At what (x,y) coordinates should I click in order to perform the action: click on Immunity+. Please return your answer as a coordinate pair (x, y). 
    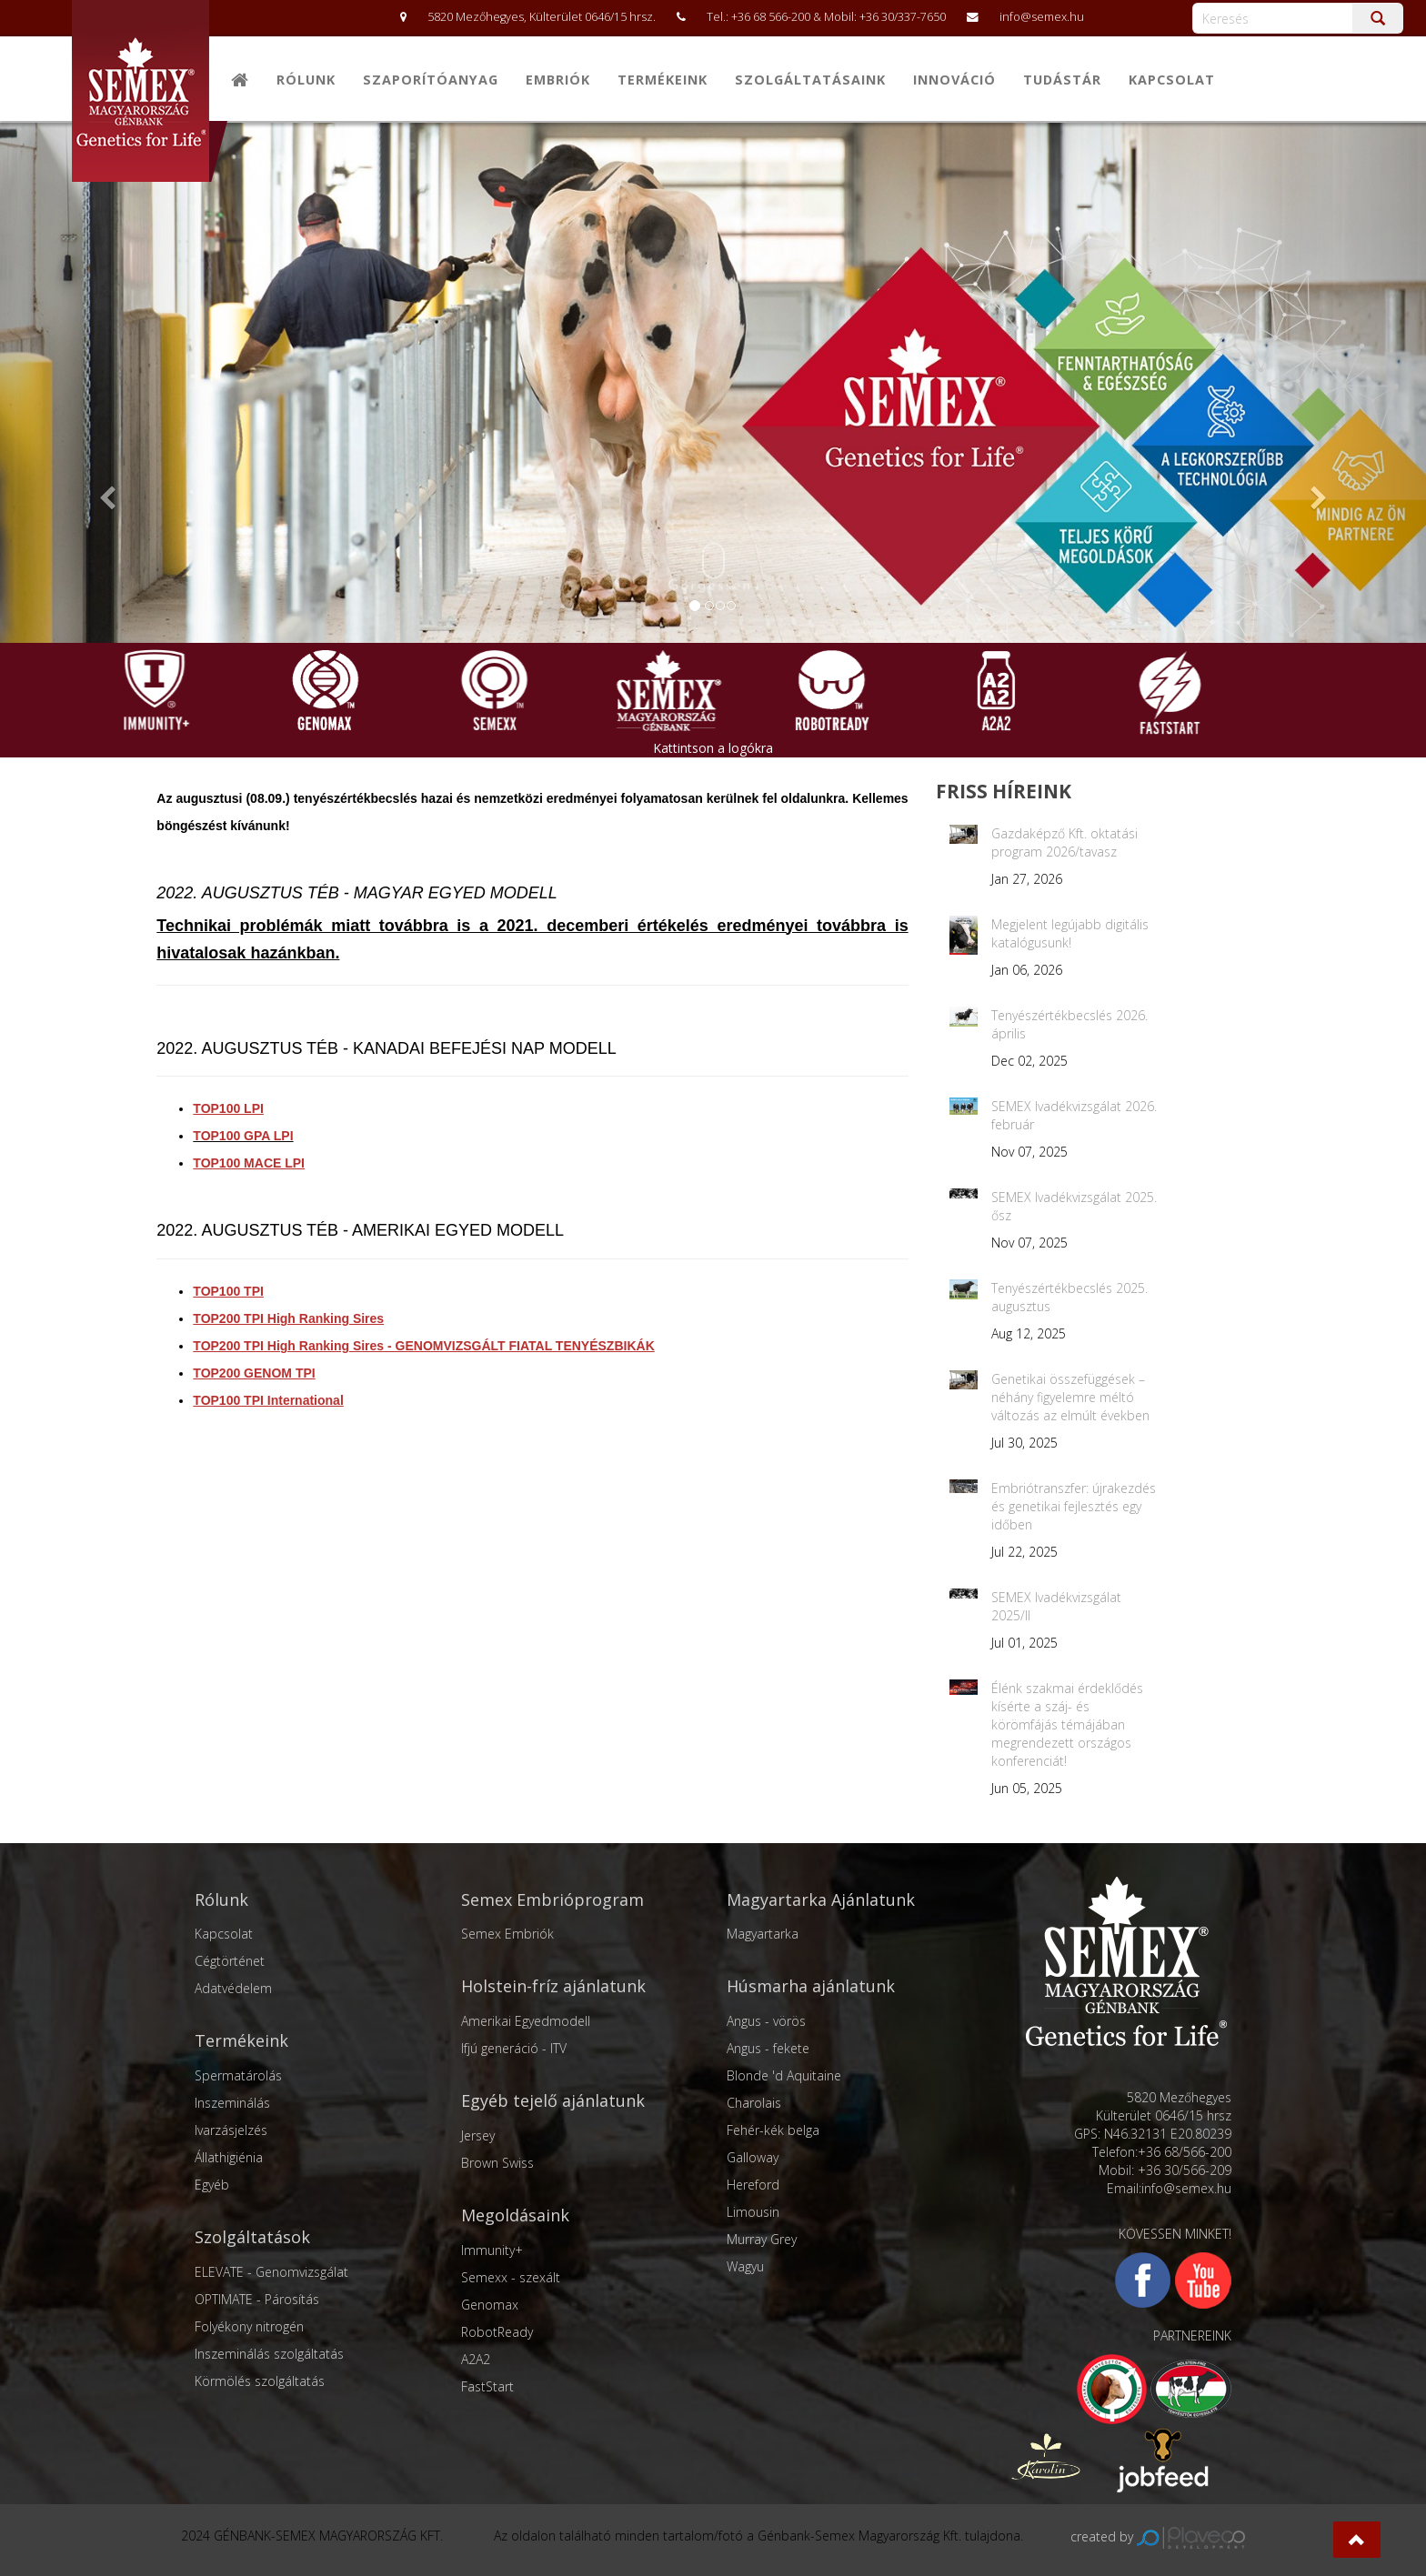
    Looking at the image, I should click on (492, 2250).